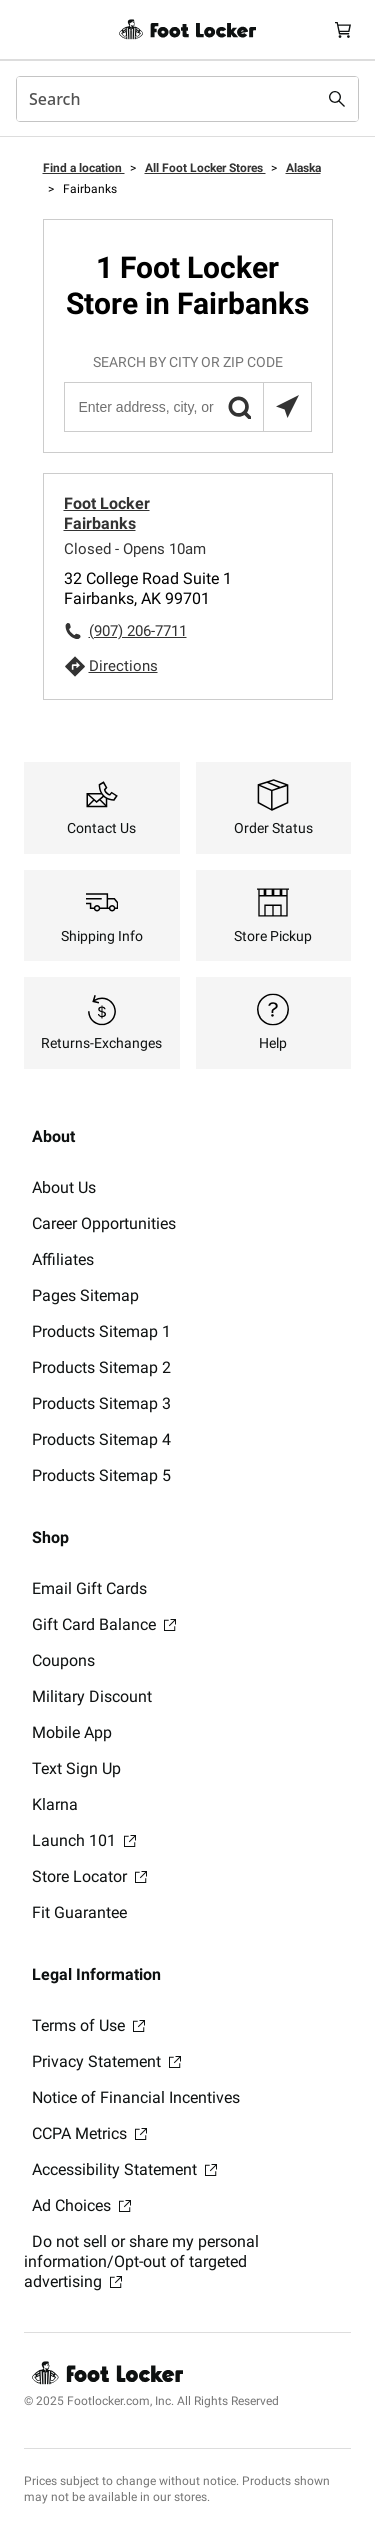  I want to click on Do not sell or share my personal information/Opt-out of targeted advertising, so click(141, 2261).